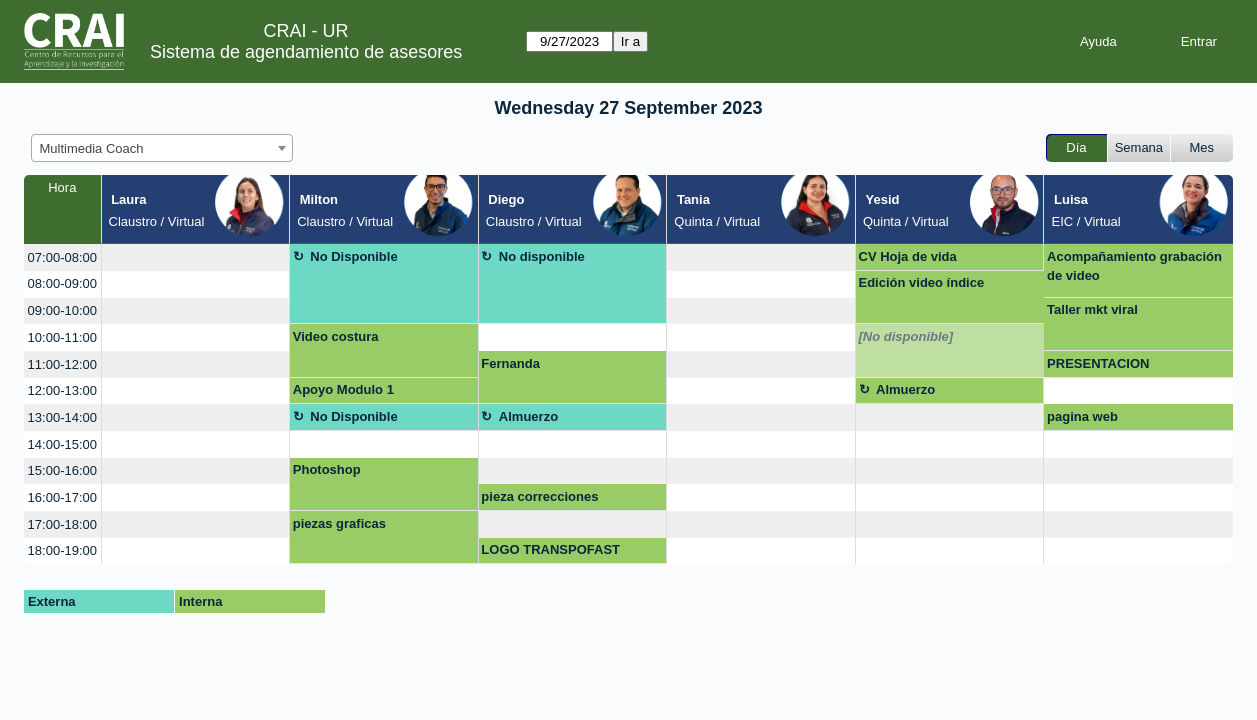  I want to click on 09:00-10:00, so click(62, 310).